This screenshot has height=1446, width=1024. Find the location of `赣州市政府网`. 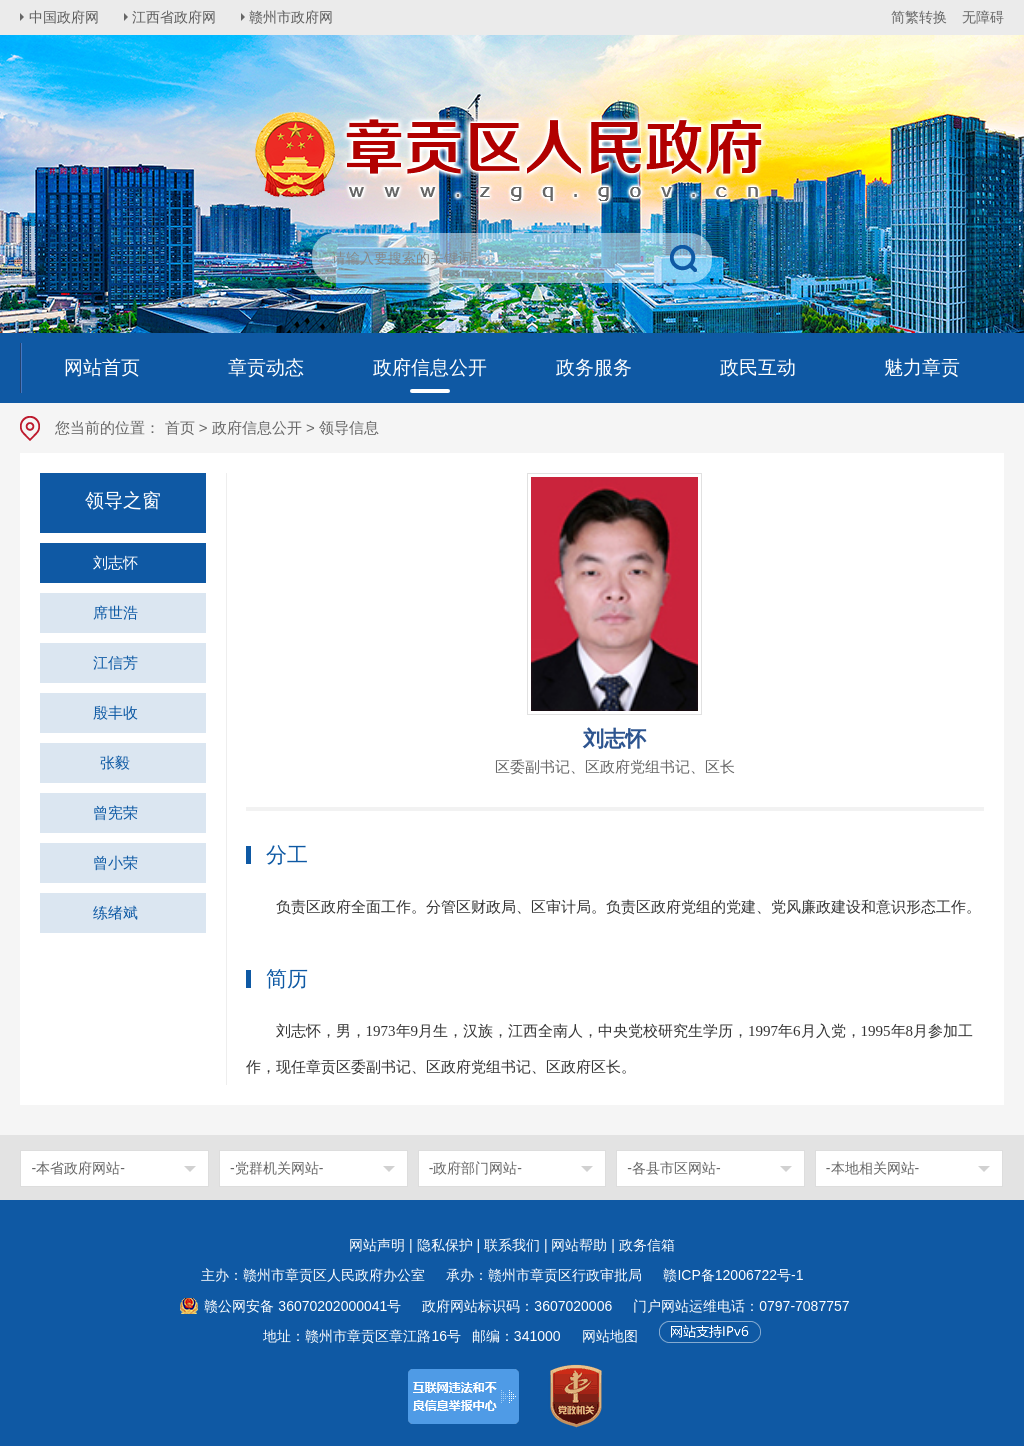

赣州市政府网 is located at coordinates (296, 17).